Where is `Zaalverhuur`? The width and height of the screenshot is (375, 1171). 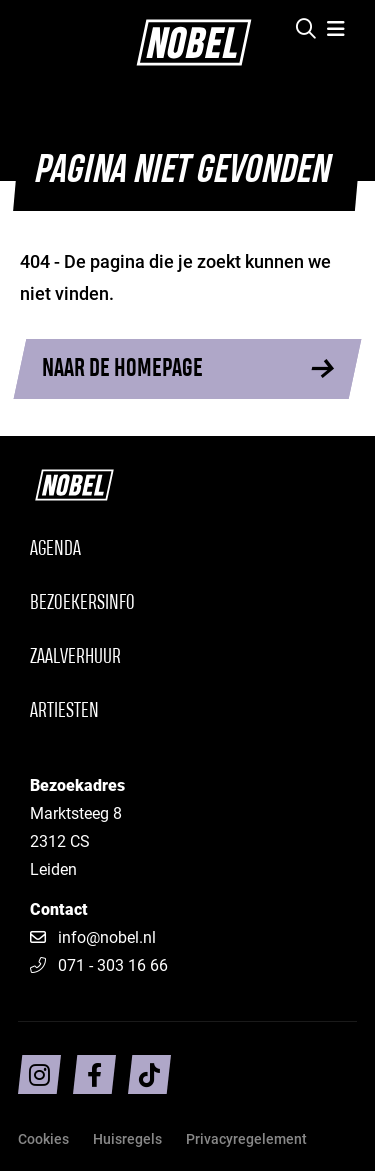 Zaalverhuur is located at coordinates (75, 657).